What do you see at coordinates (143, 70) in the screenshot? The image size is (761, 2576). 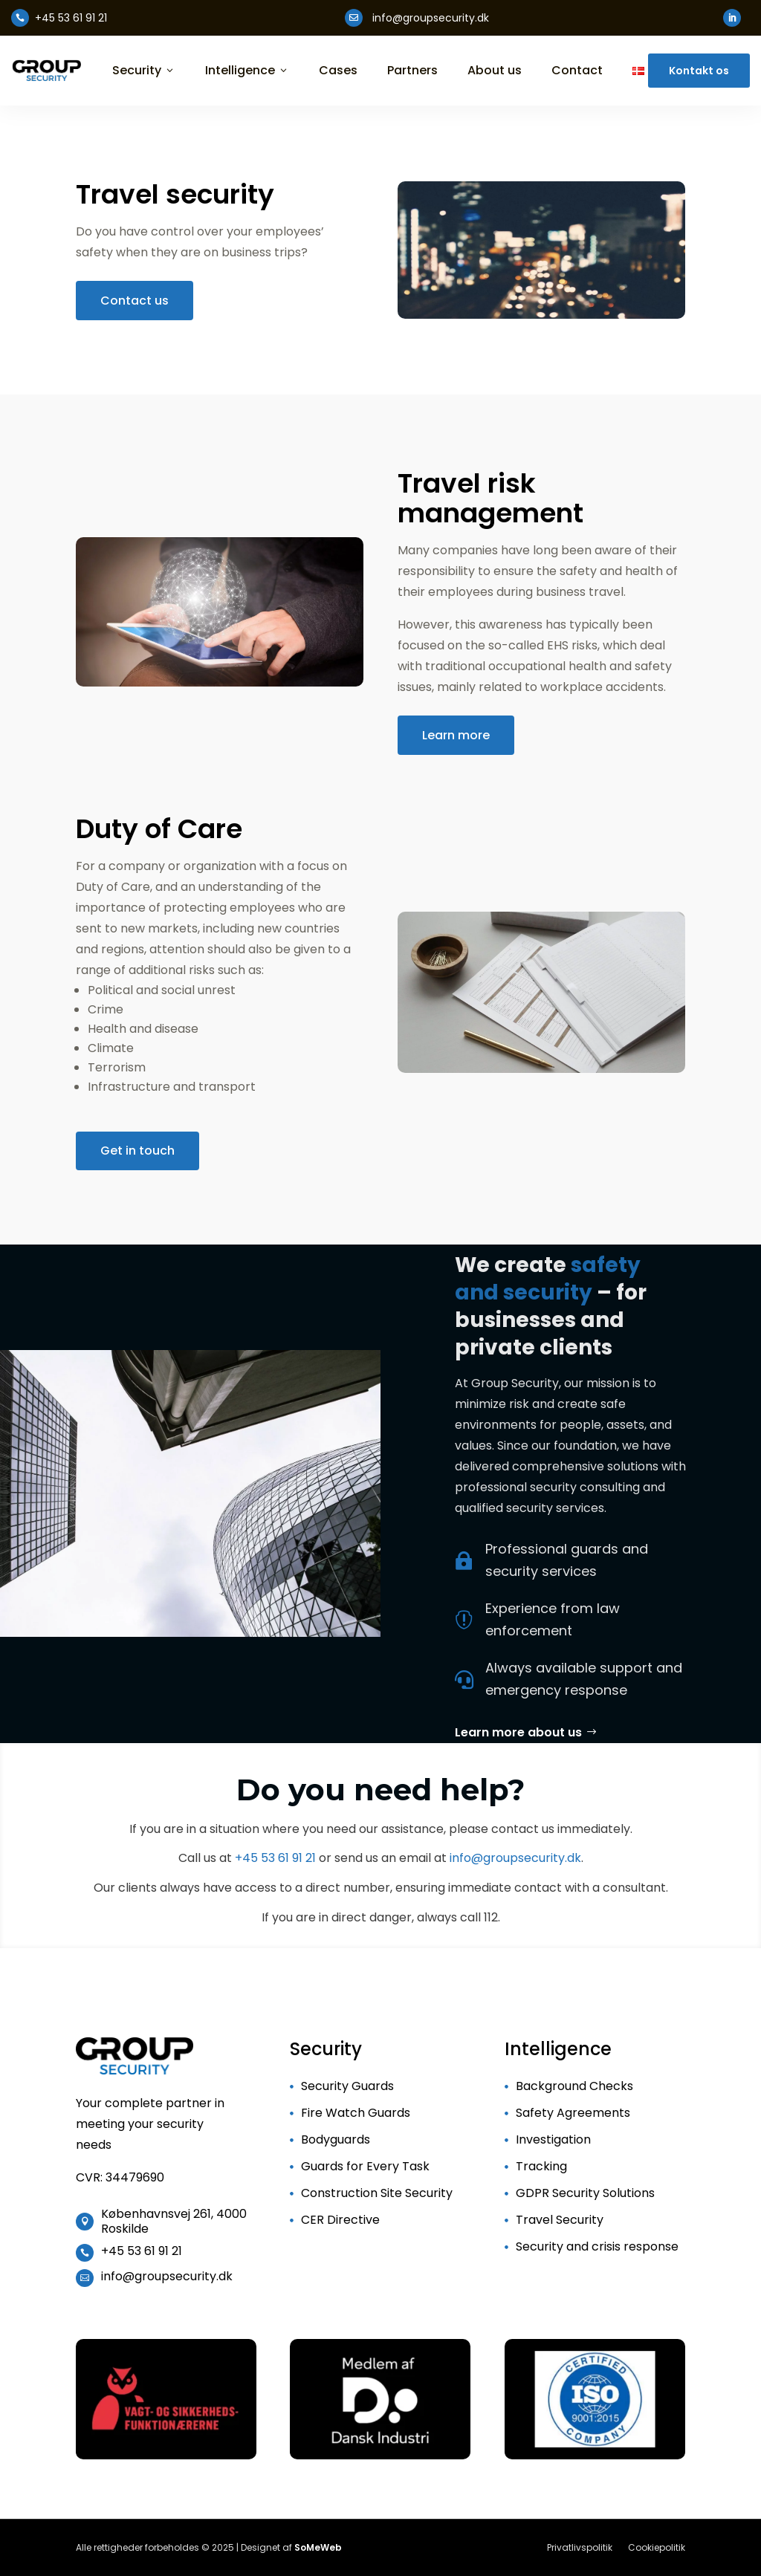 I see `Security` at bounding box center [143, 70].